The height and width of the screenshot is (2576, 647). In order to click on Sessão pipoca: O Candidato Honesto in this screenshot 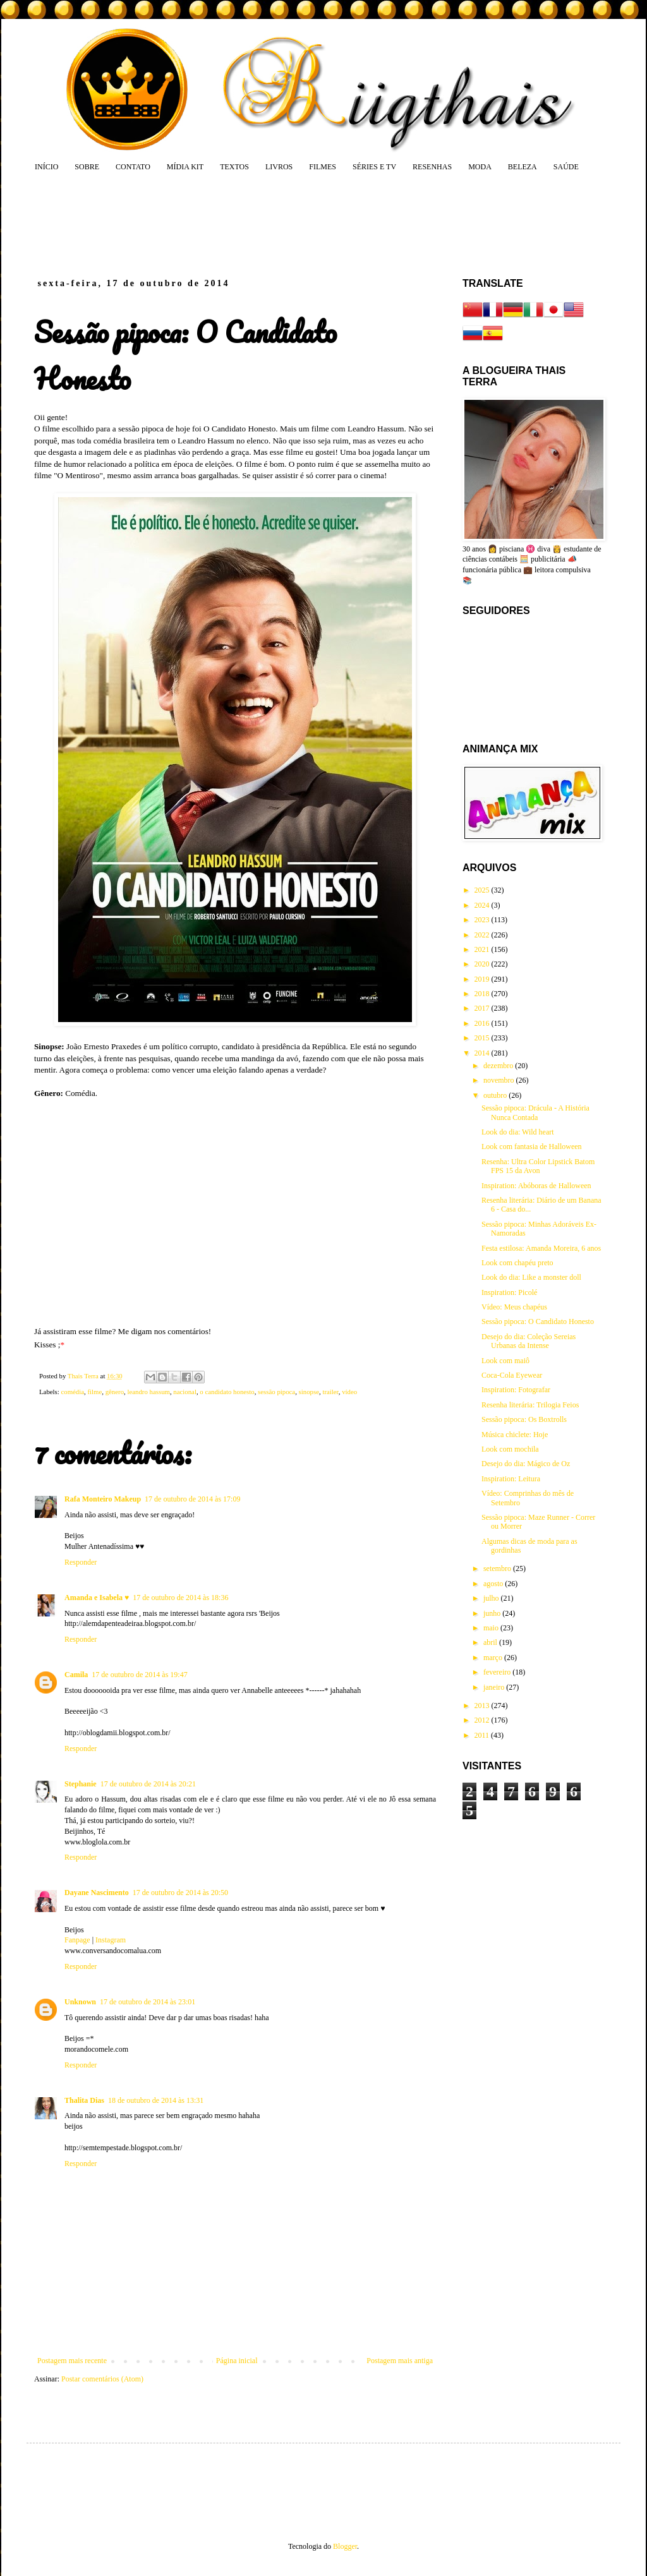, I will do `click(537, 1321)`.